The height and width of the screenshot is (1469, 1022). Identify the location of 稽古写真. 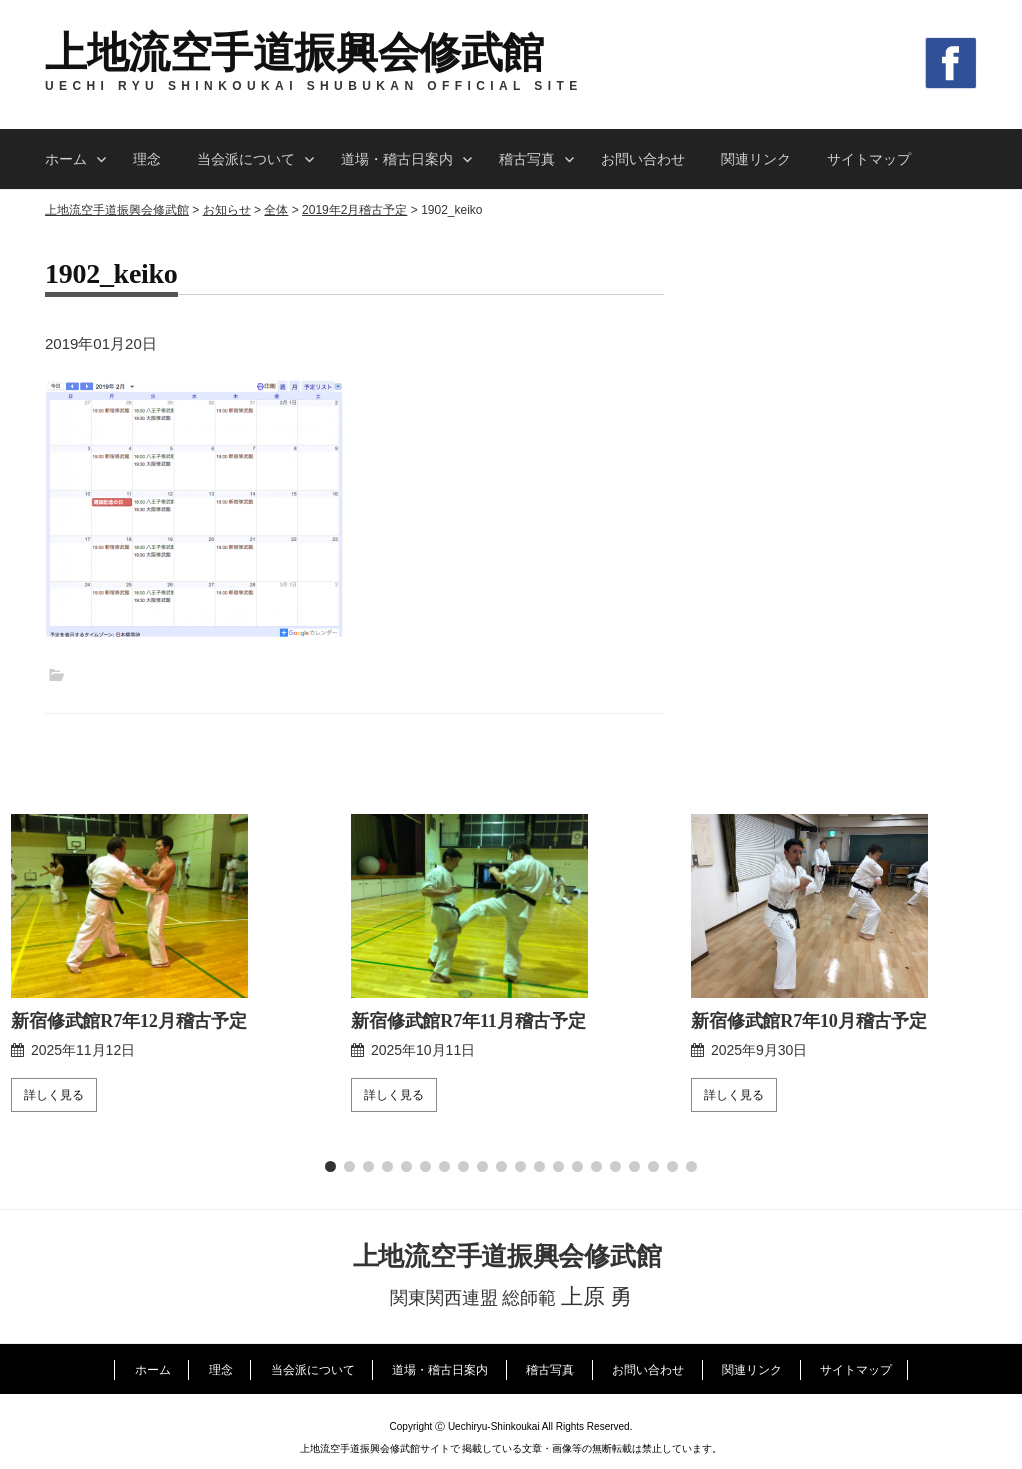
(527, 159).